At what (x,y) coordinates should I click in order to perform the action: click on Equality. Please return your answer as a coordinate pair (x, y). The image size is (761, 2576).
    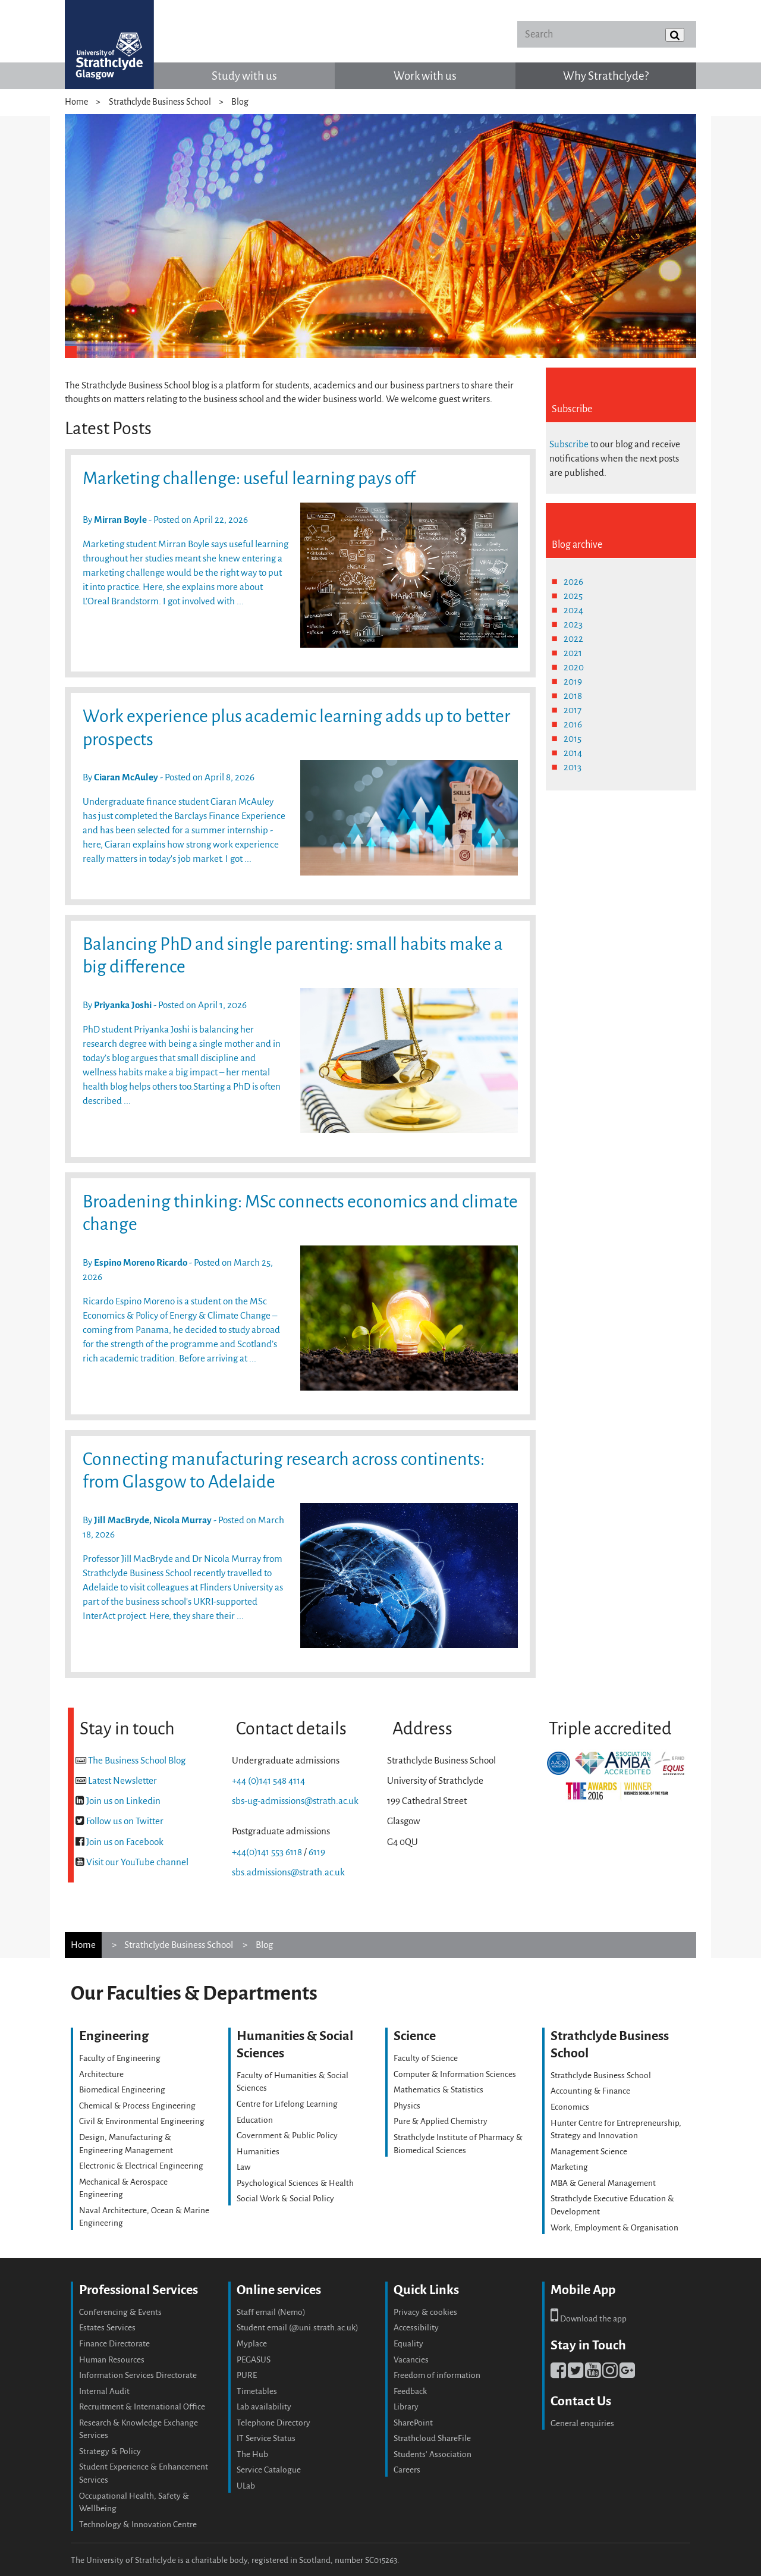
    Looking at the image, I should click on (408, 2343).